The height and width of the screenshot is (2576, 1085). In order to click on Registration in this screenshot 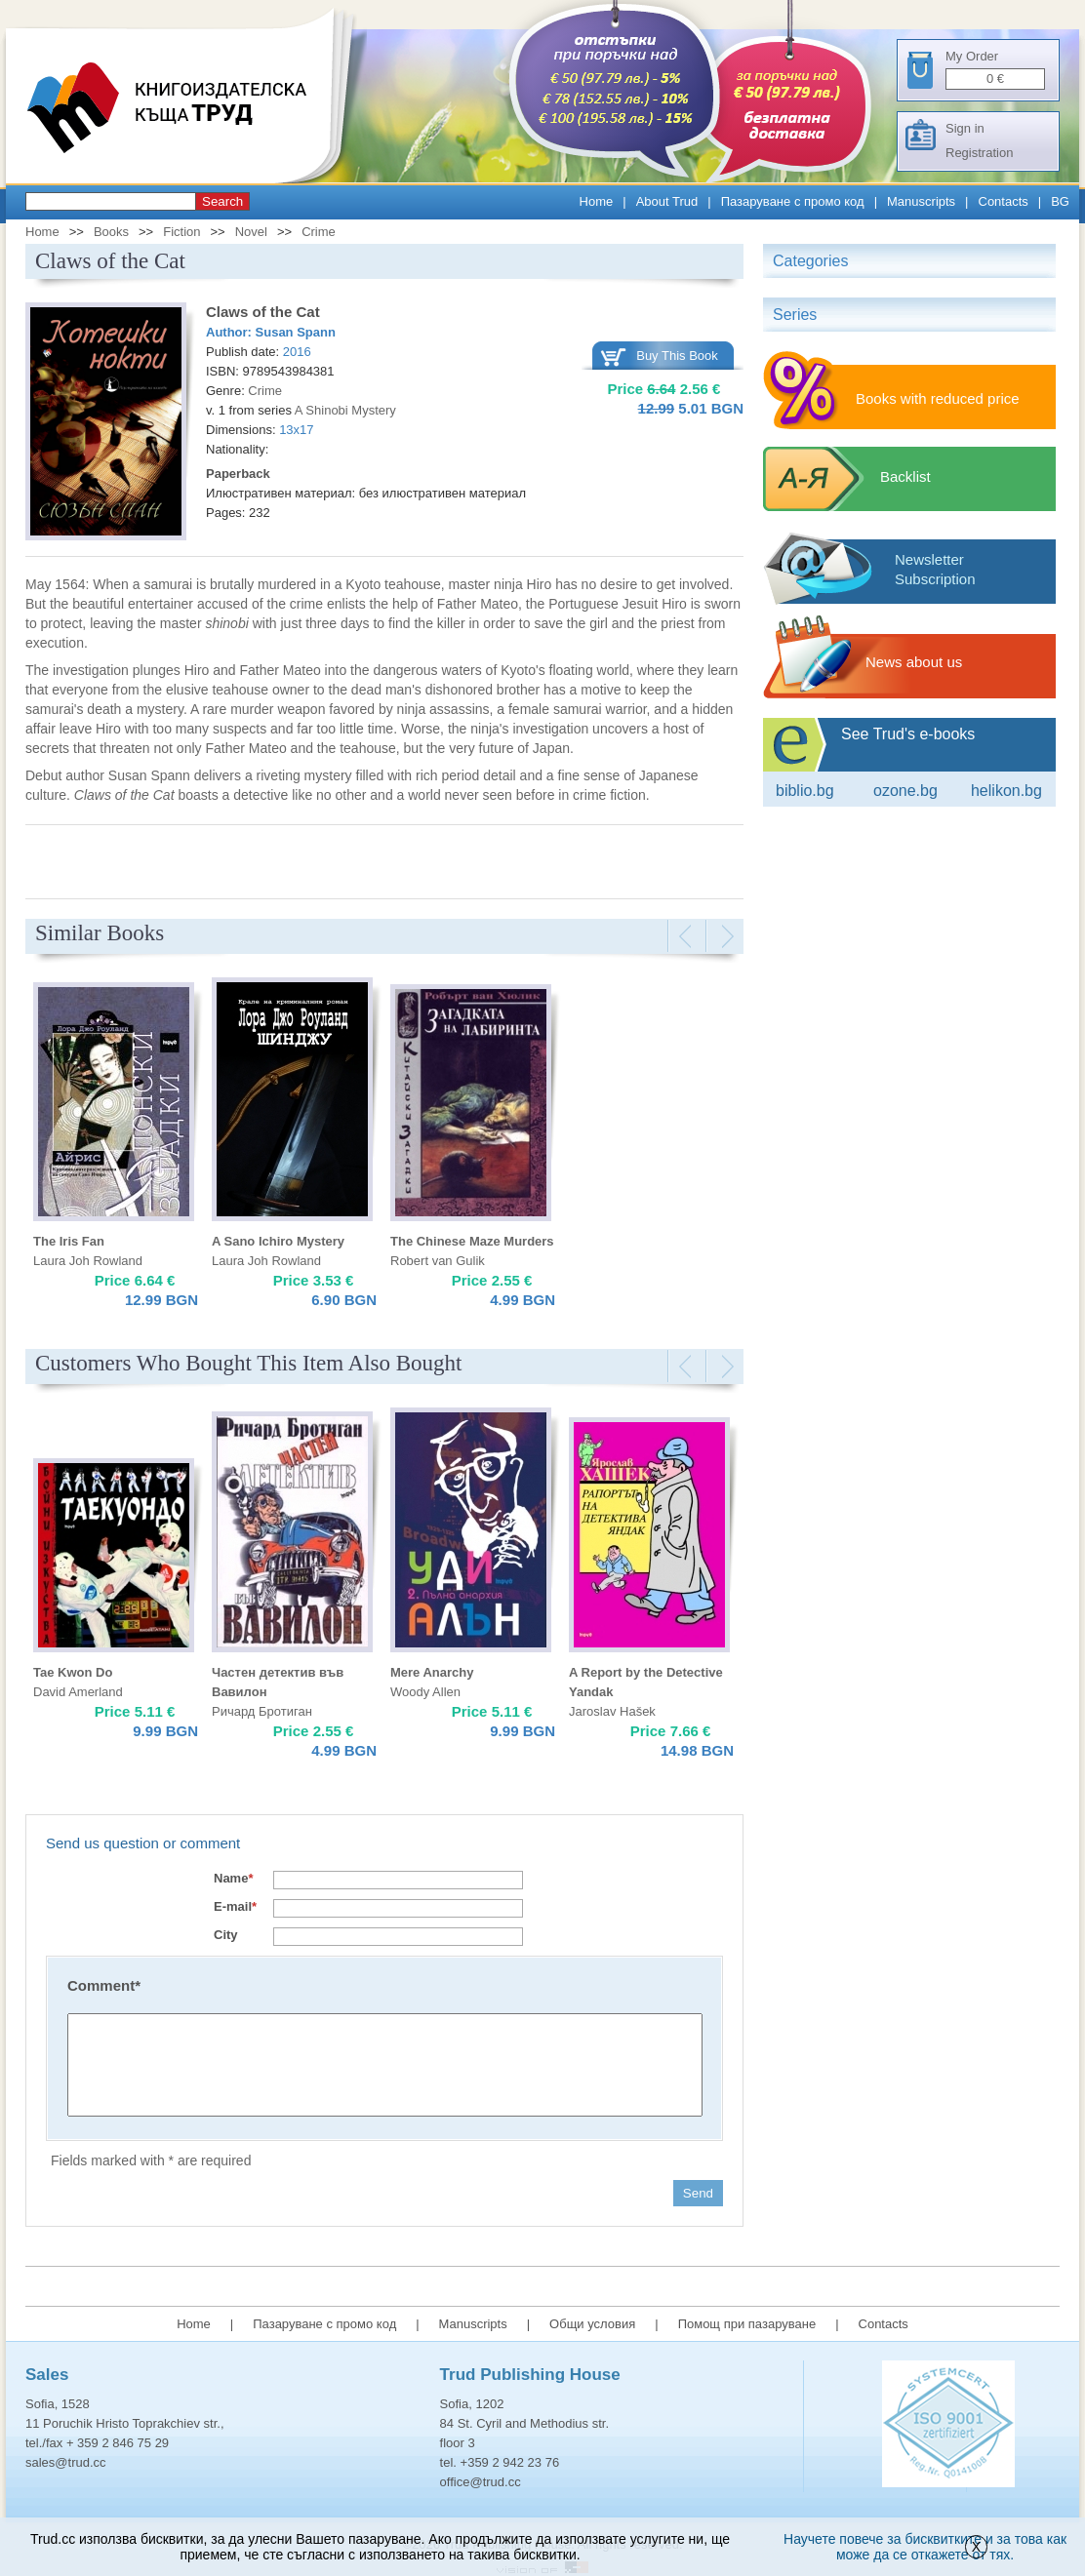, I will do `click(979, 152)`.